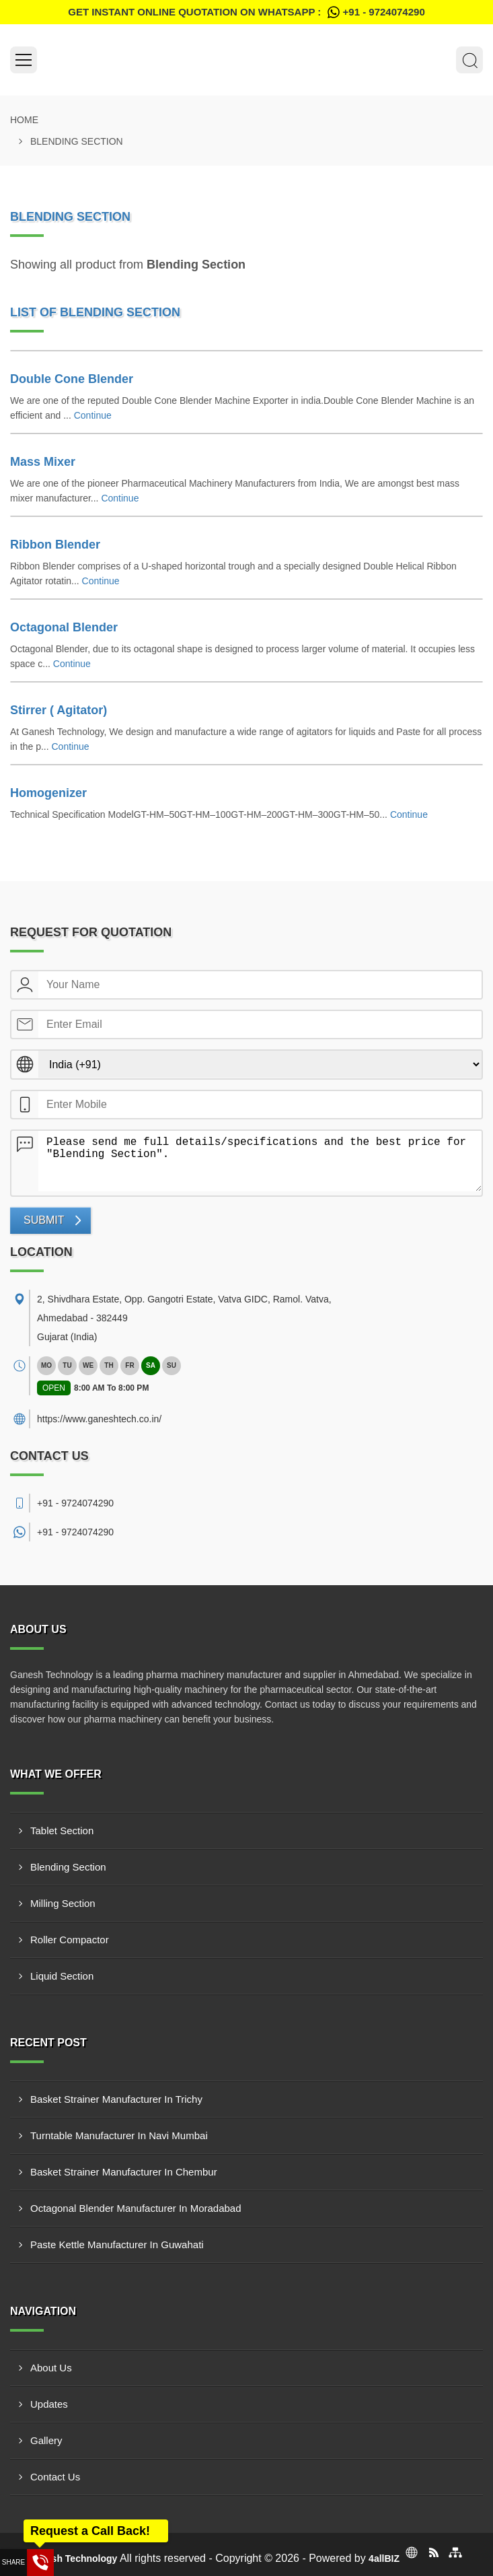 Image resolution: width=493 pixels, height=2576 pixels. I want to click on Paste Kettle Manufacturer In Guwahati, so click(117, 2244).